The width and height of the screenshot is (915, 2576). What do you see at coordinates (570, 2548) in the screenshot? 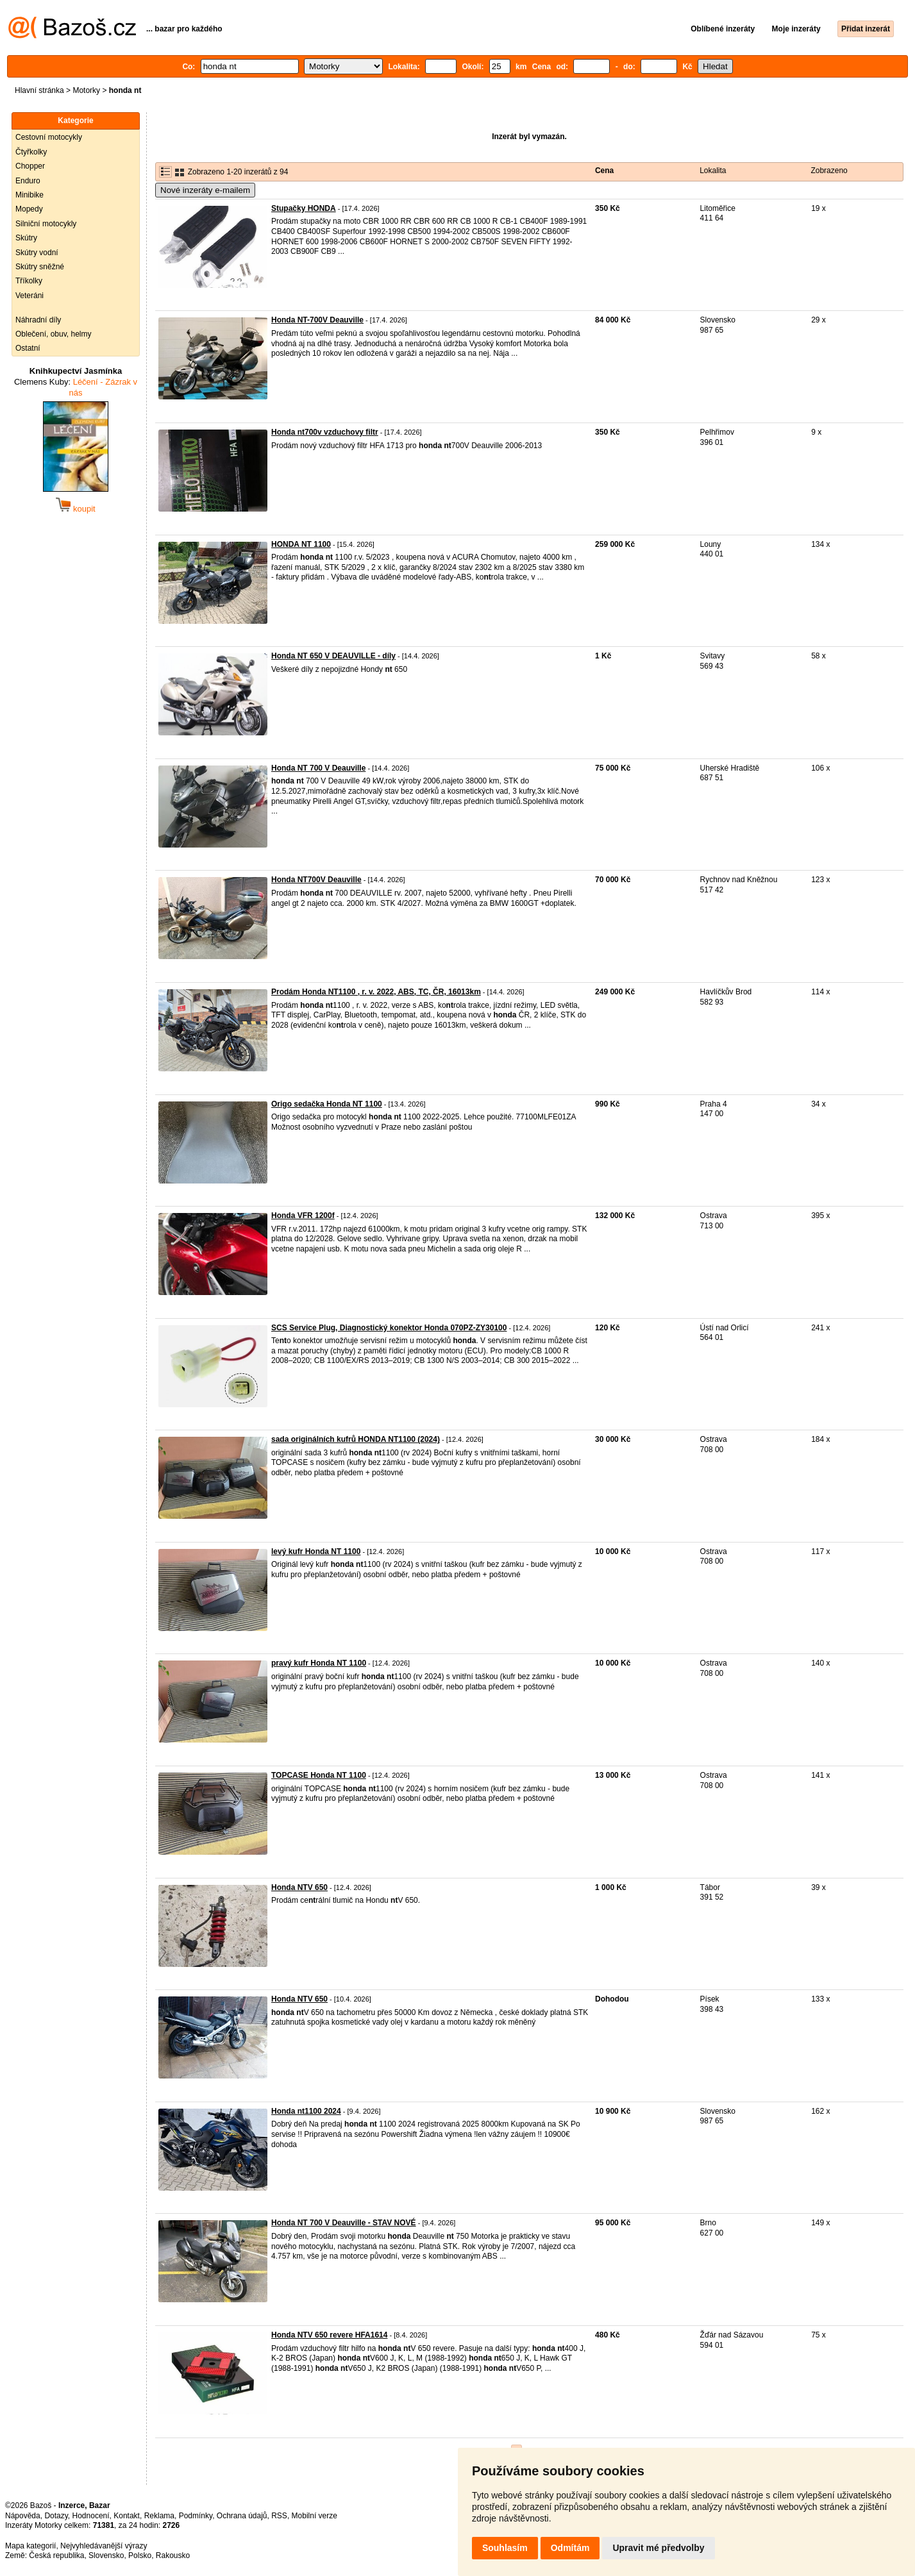
I see `Odmítám [button]` at bounding box center [570, 2548].